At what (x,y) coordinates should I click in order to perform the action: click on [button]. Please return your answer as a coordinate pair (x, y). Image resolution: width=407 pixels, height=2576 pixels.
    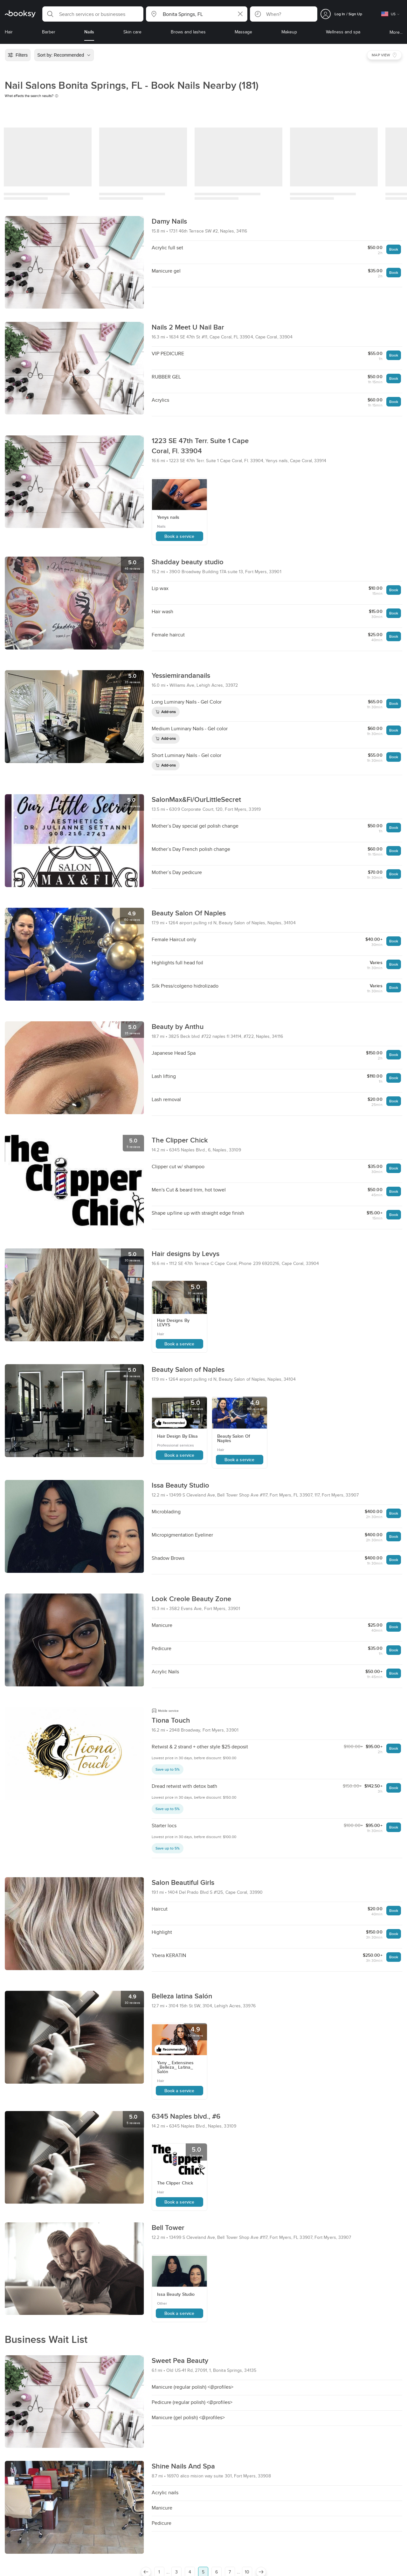
    Looking at the image, I should click on (92, 14).